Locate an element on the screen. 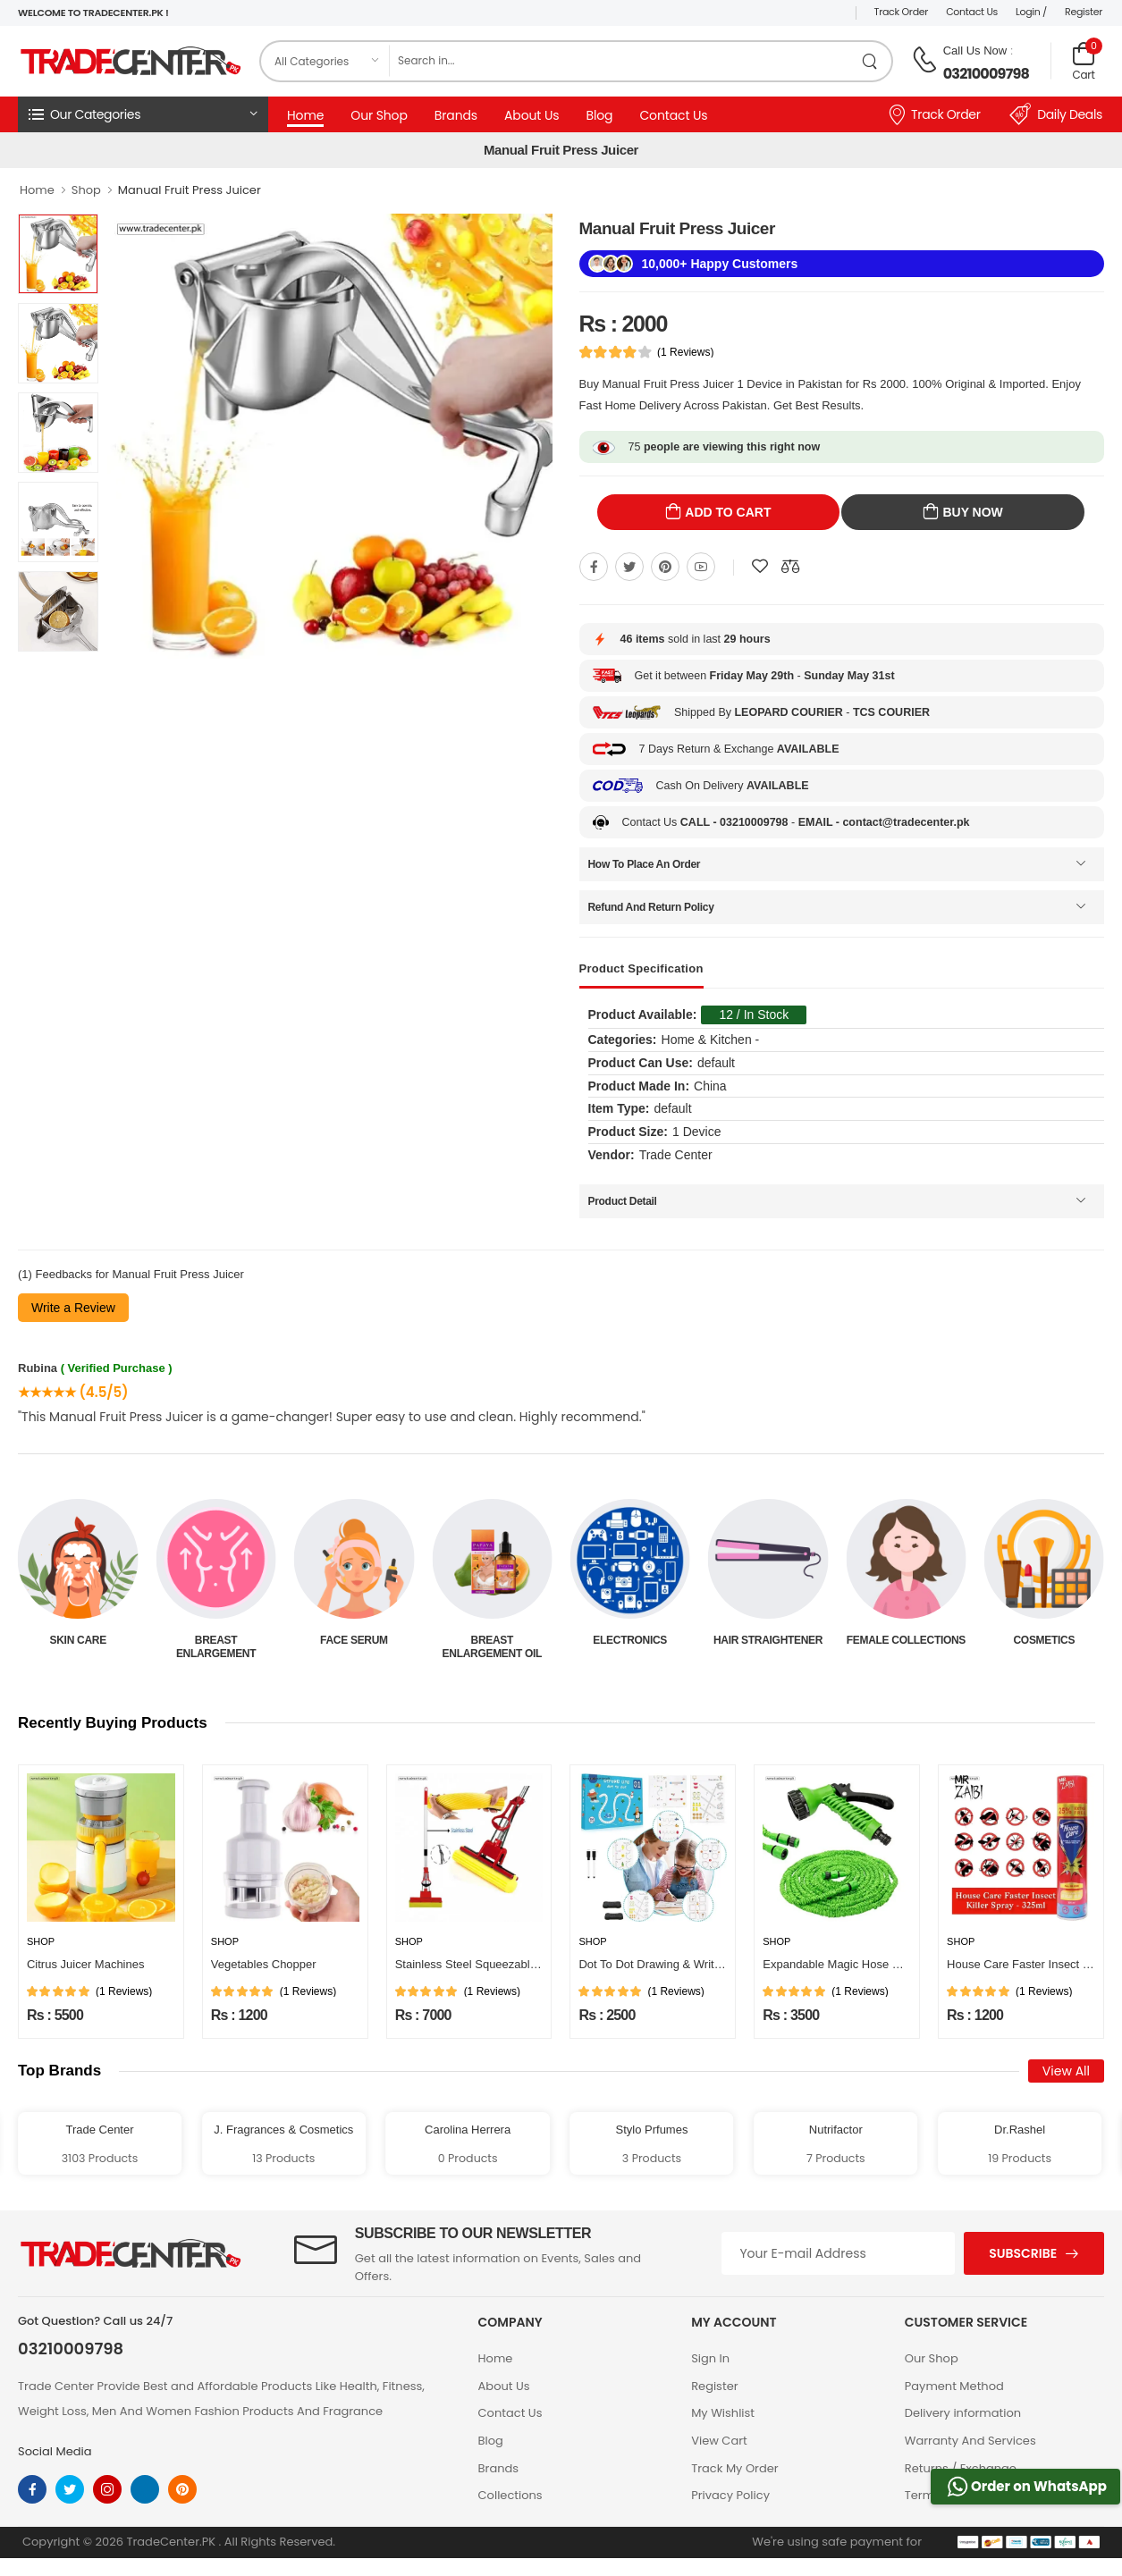 The height and width of the screenshot is (2576, 1122). View Cart is located at coordinates (719, 2440).